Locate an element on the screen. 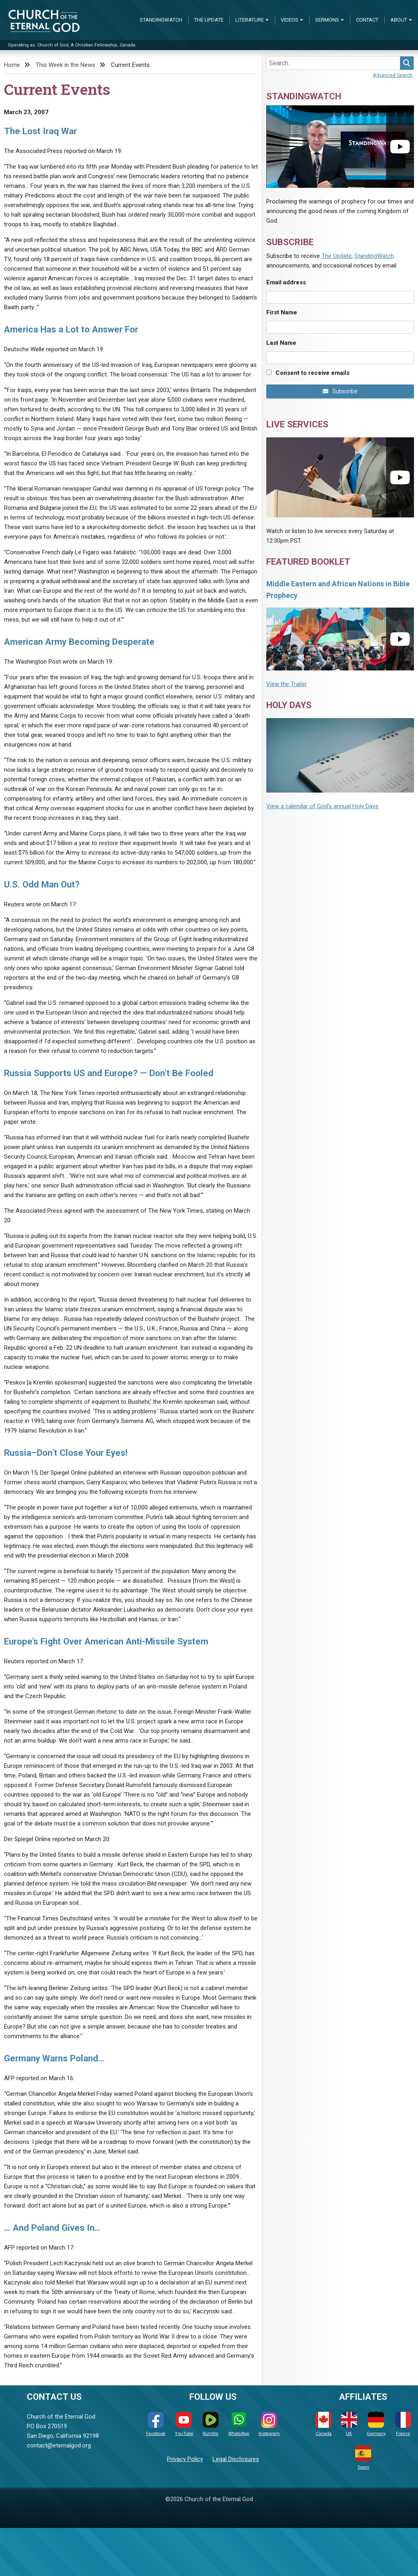 This screenshot has width=418, height=2576. This Week in the News is located at coordinates (65, 64).